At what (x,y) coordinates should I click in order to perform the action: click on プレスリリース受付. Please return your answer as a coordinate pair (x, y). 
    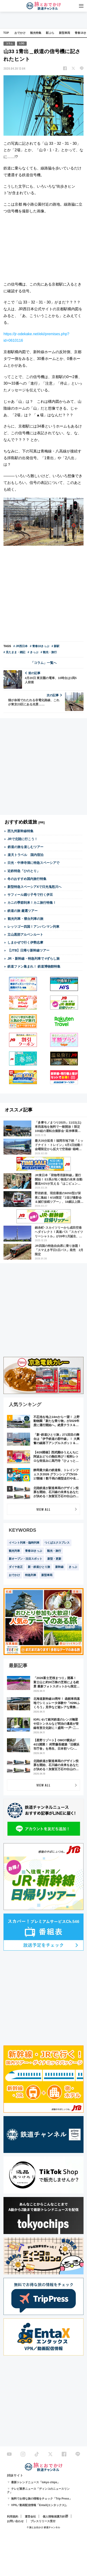
    Looking at the image, I should click on (42, 2521).